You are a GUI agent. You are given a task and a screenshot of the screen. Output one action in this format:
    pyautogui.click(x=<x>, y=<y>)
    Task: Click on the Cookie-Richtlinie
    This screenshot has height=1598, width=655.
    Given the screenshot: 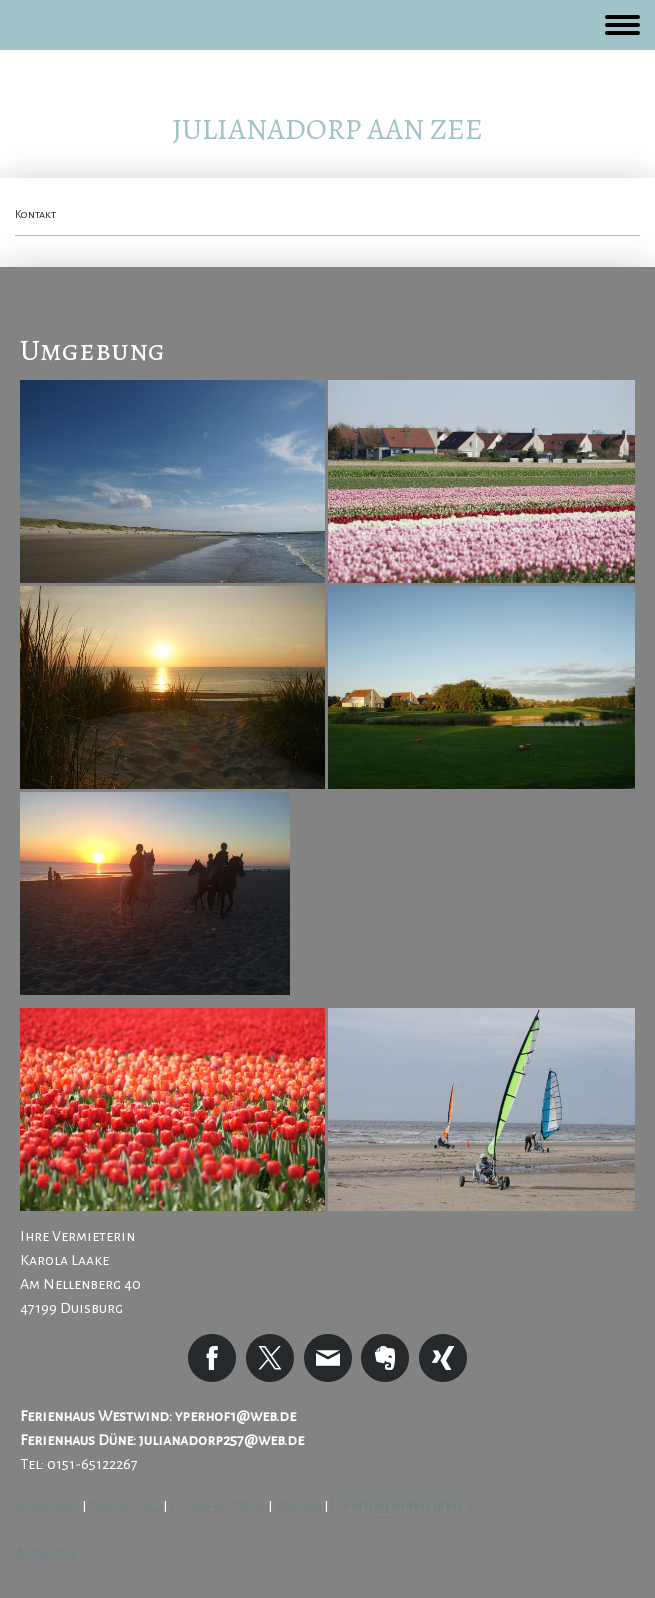 What is the action you would take?
    pyautogui.click(x=218, y=1505)
    